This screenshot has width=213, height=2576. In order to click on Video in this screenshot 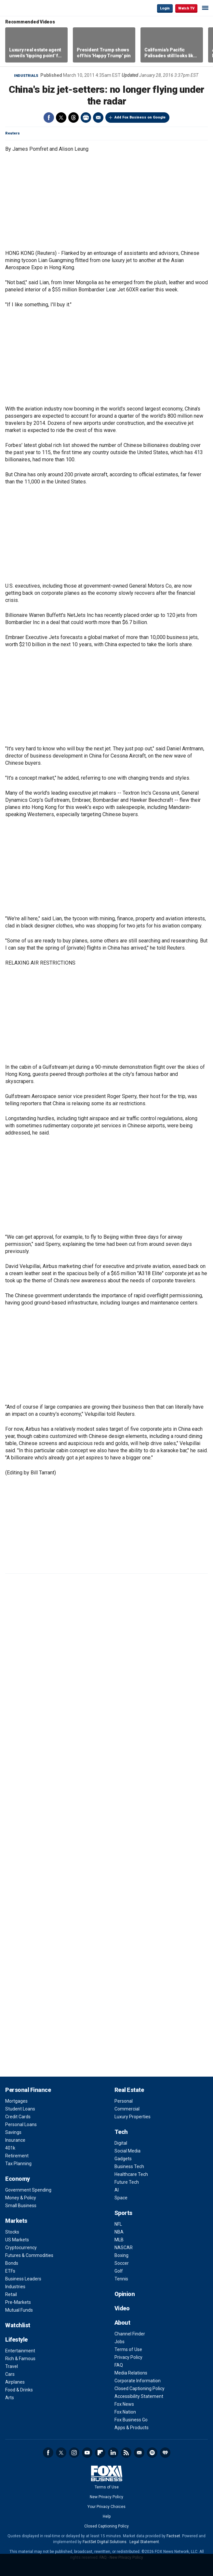, I will do `click(122, 2308)`.